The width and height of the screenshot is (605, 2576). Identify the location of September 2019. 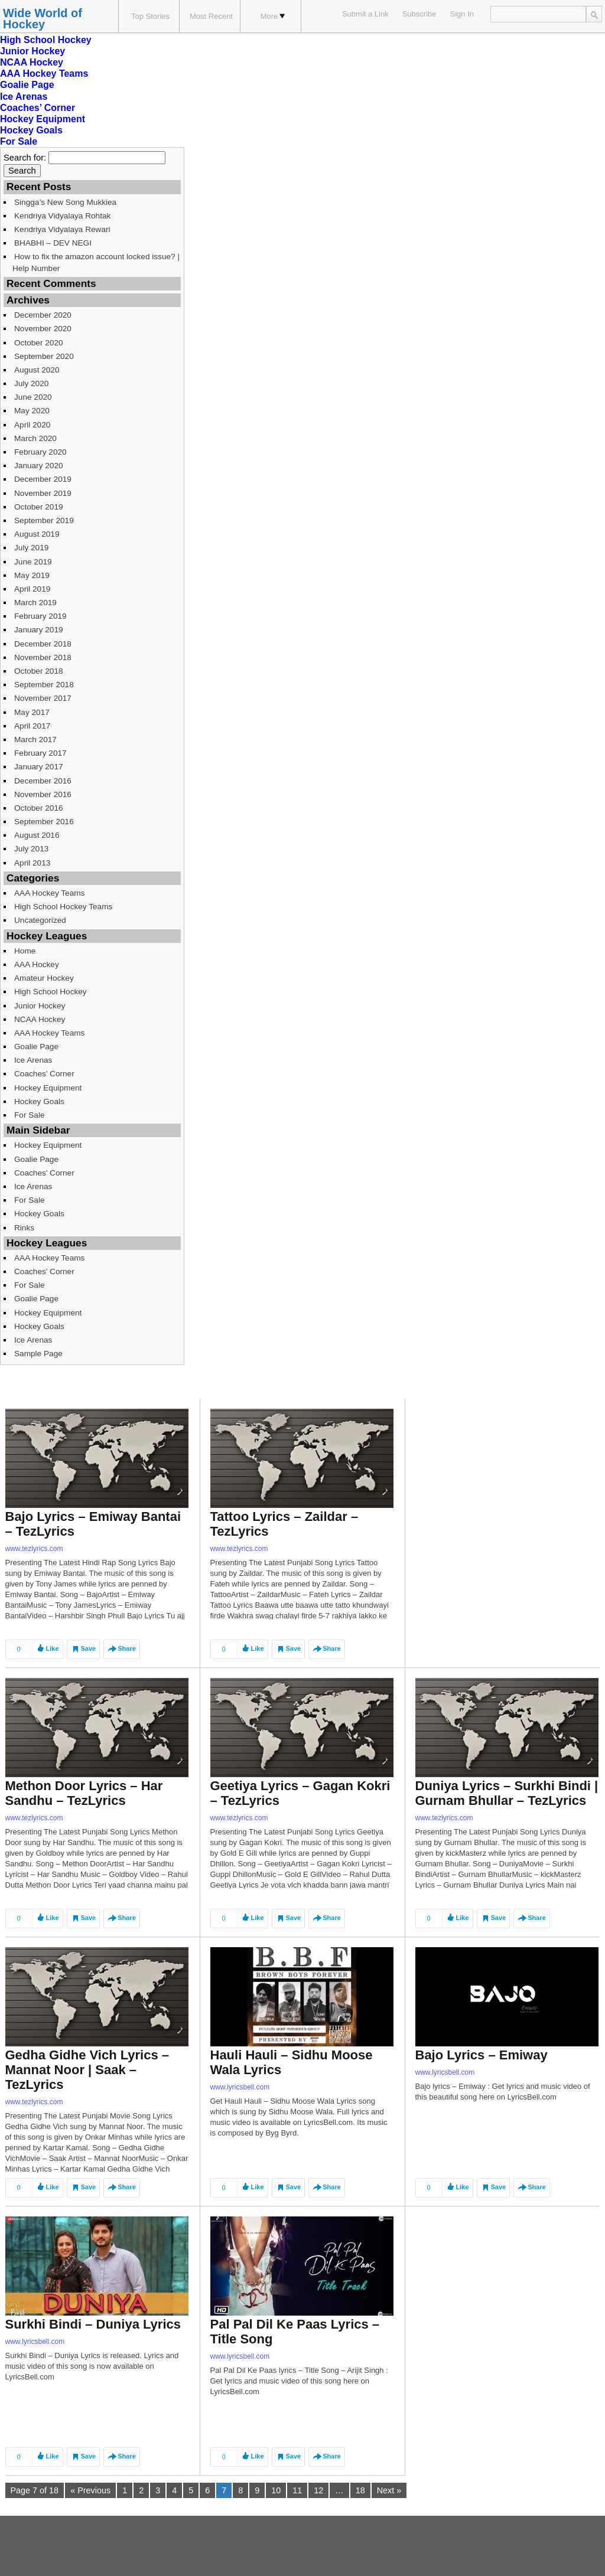
(44, 520).